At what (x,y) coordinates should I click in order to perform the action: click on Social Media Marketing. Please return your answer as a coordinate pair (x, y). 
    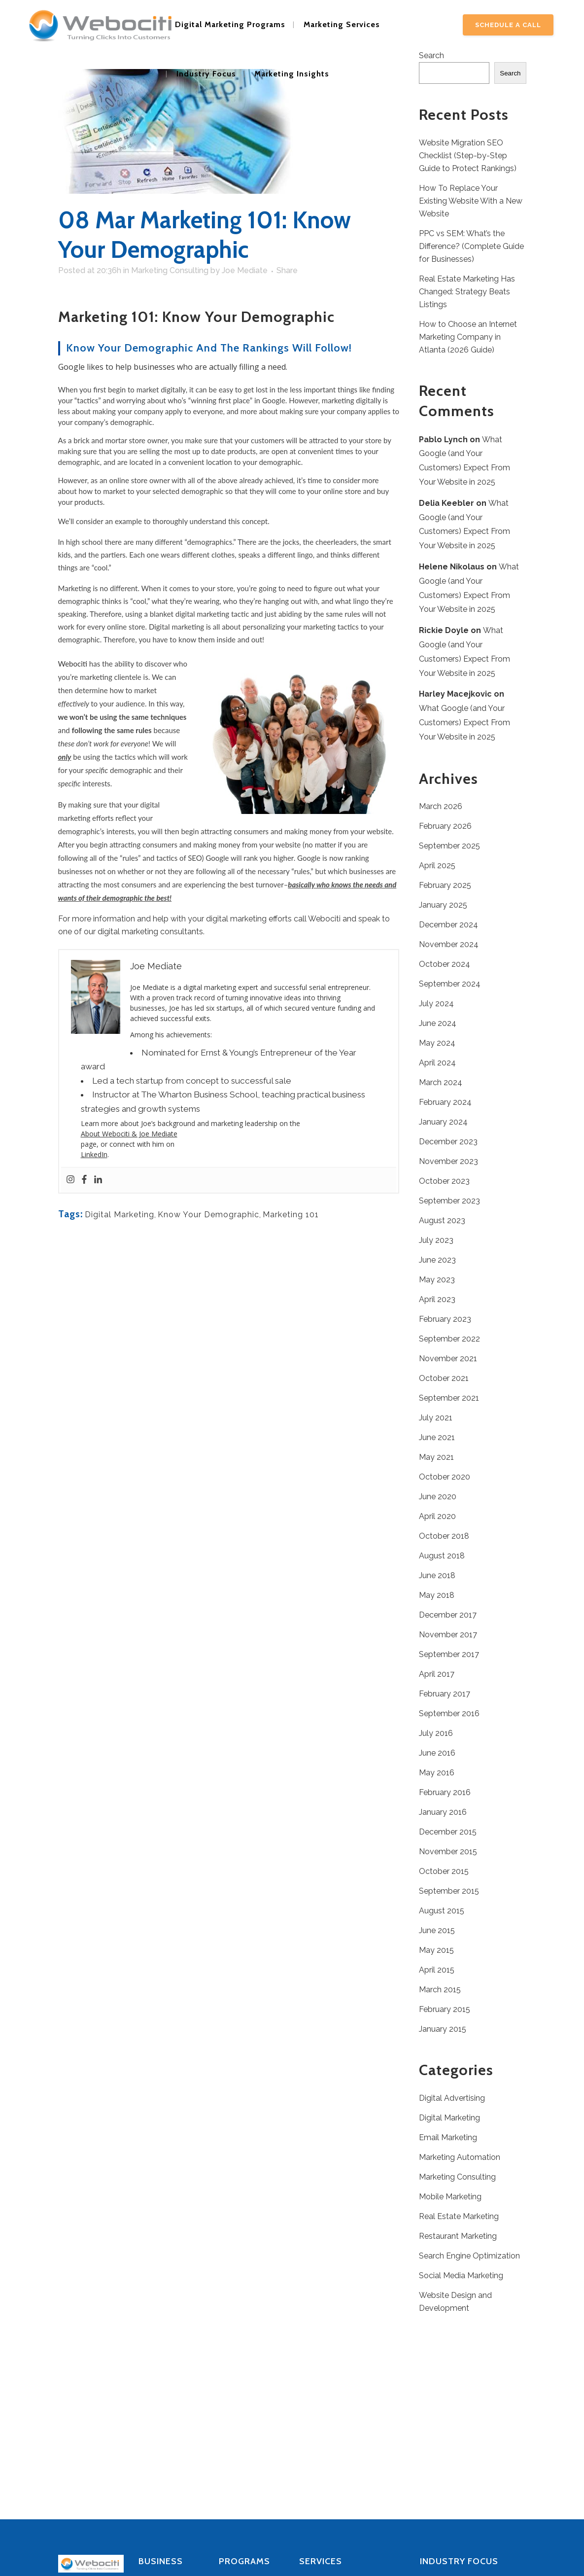
    Looking at the image, I should click on (461, 2275).